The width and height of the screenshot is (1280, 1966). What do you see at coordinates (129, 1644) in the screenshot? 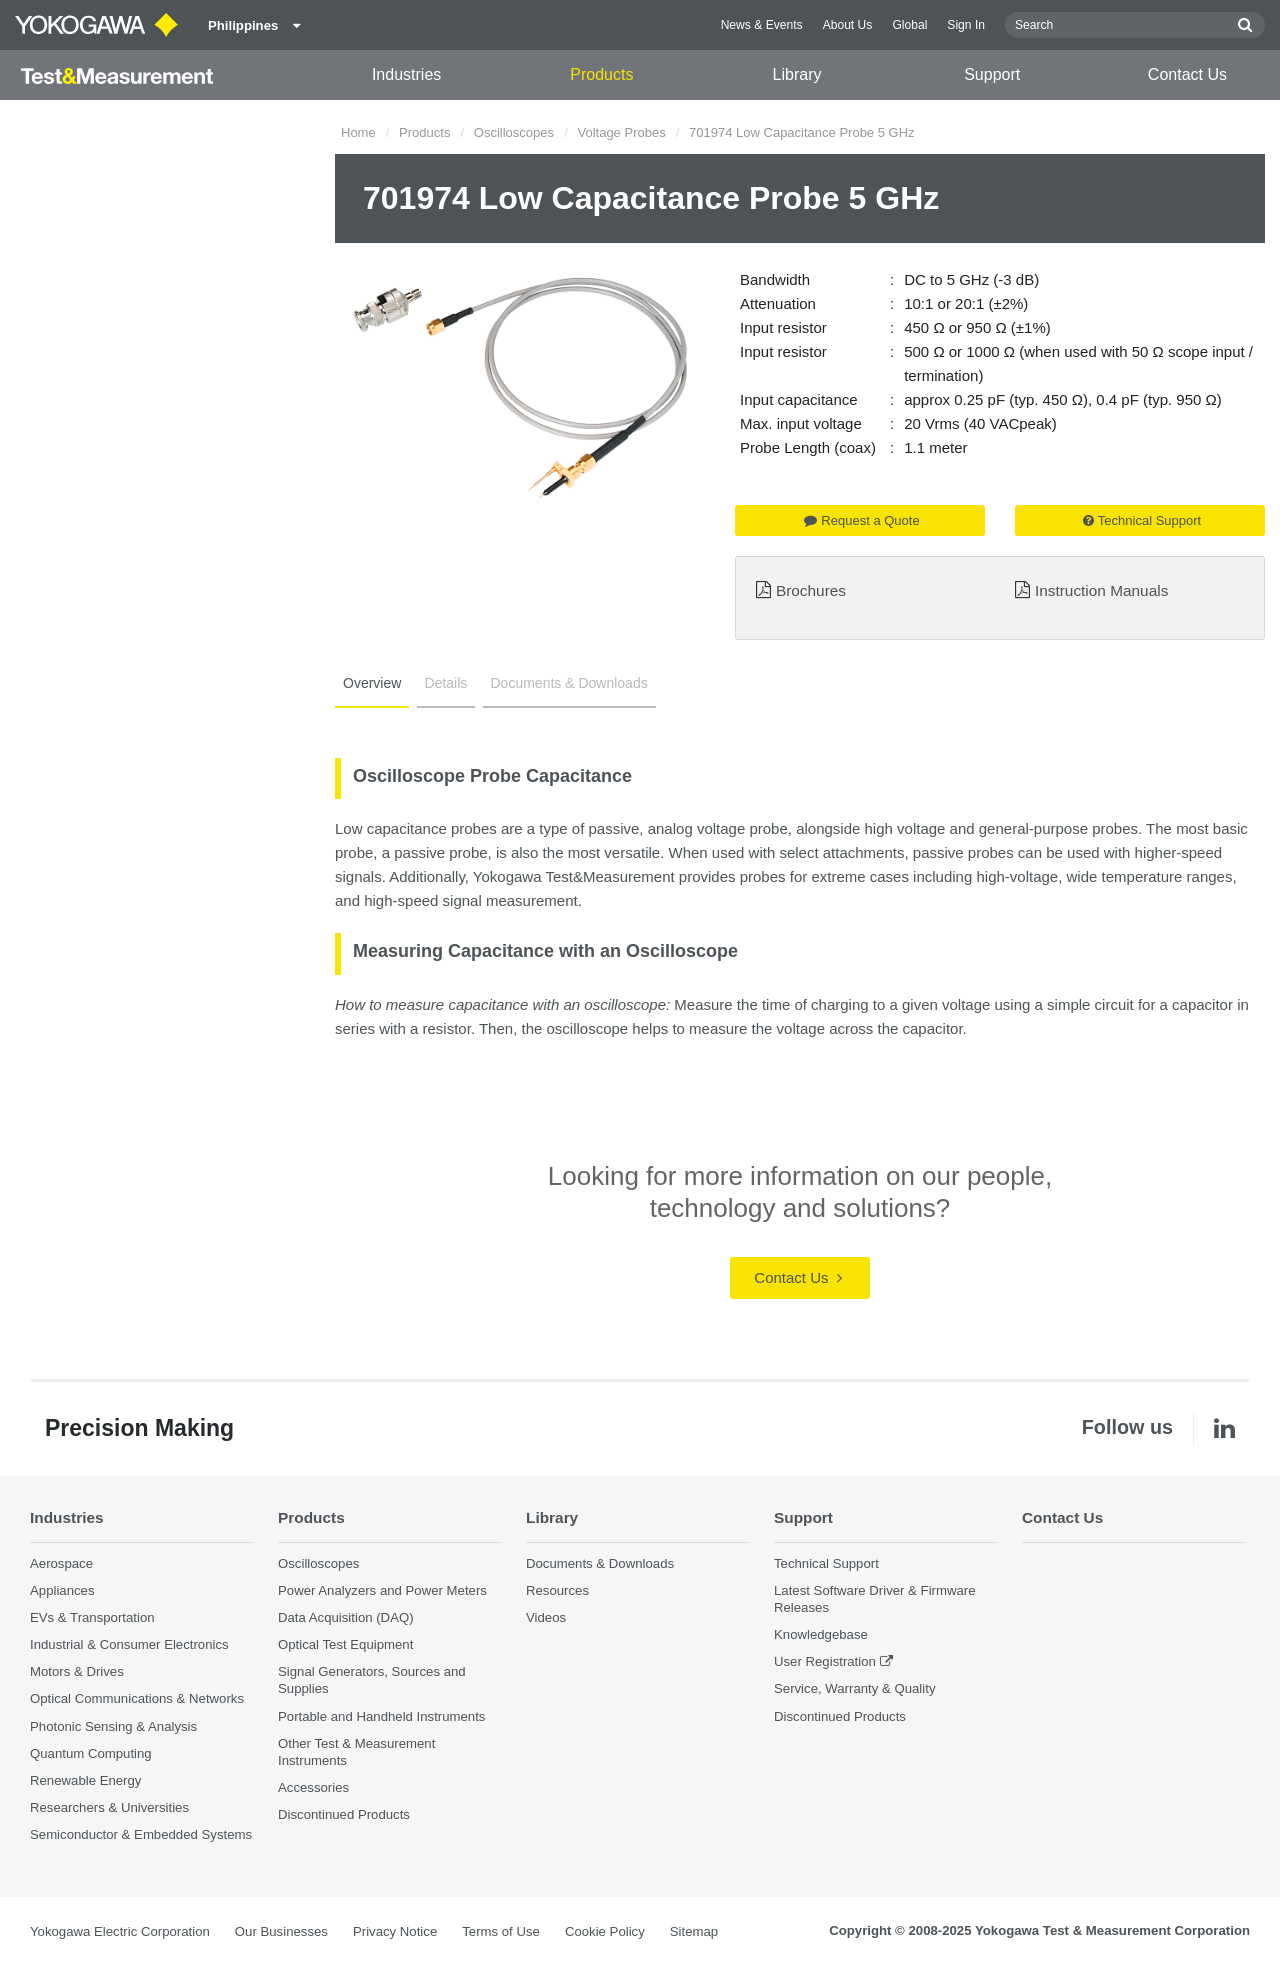
I see `Industrial & Consumer Electronics` at bounding box center [129, 1644].